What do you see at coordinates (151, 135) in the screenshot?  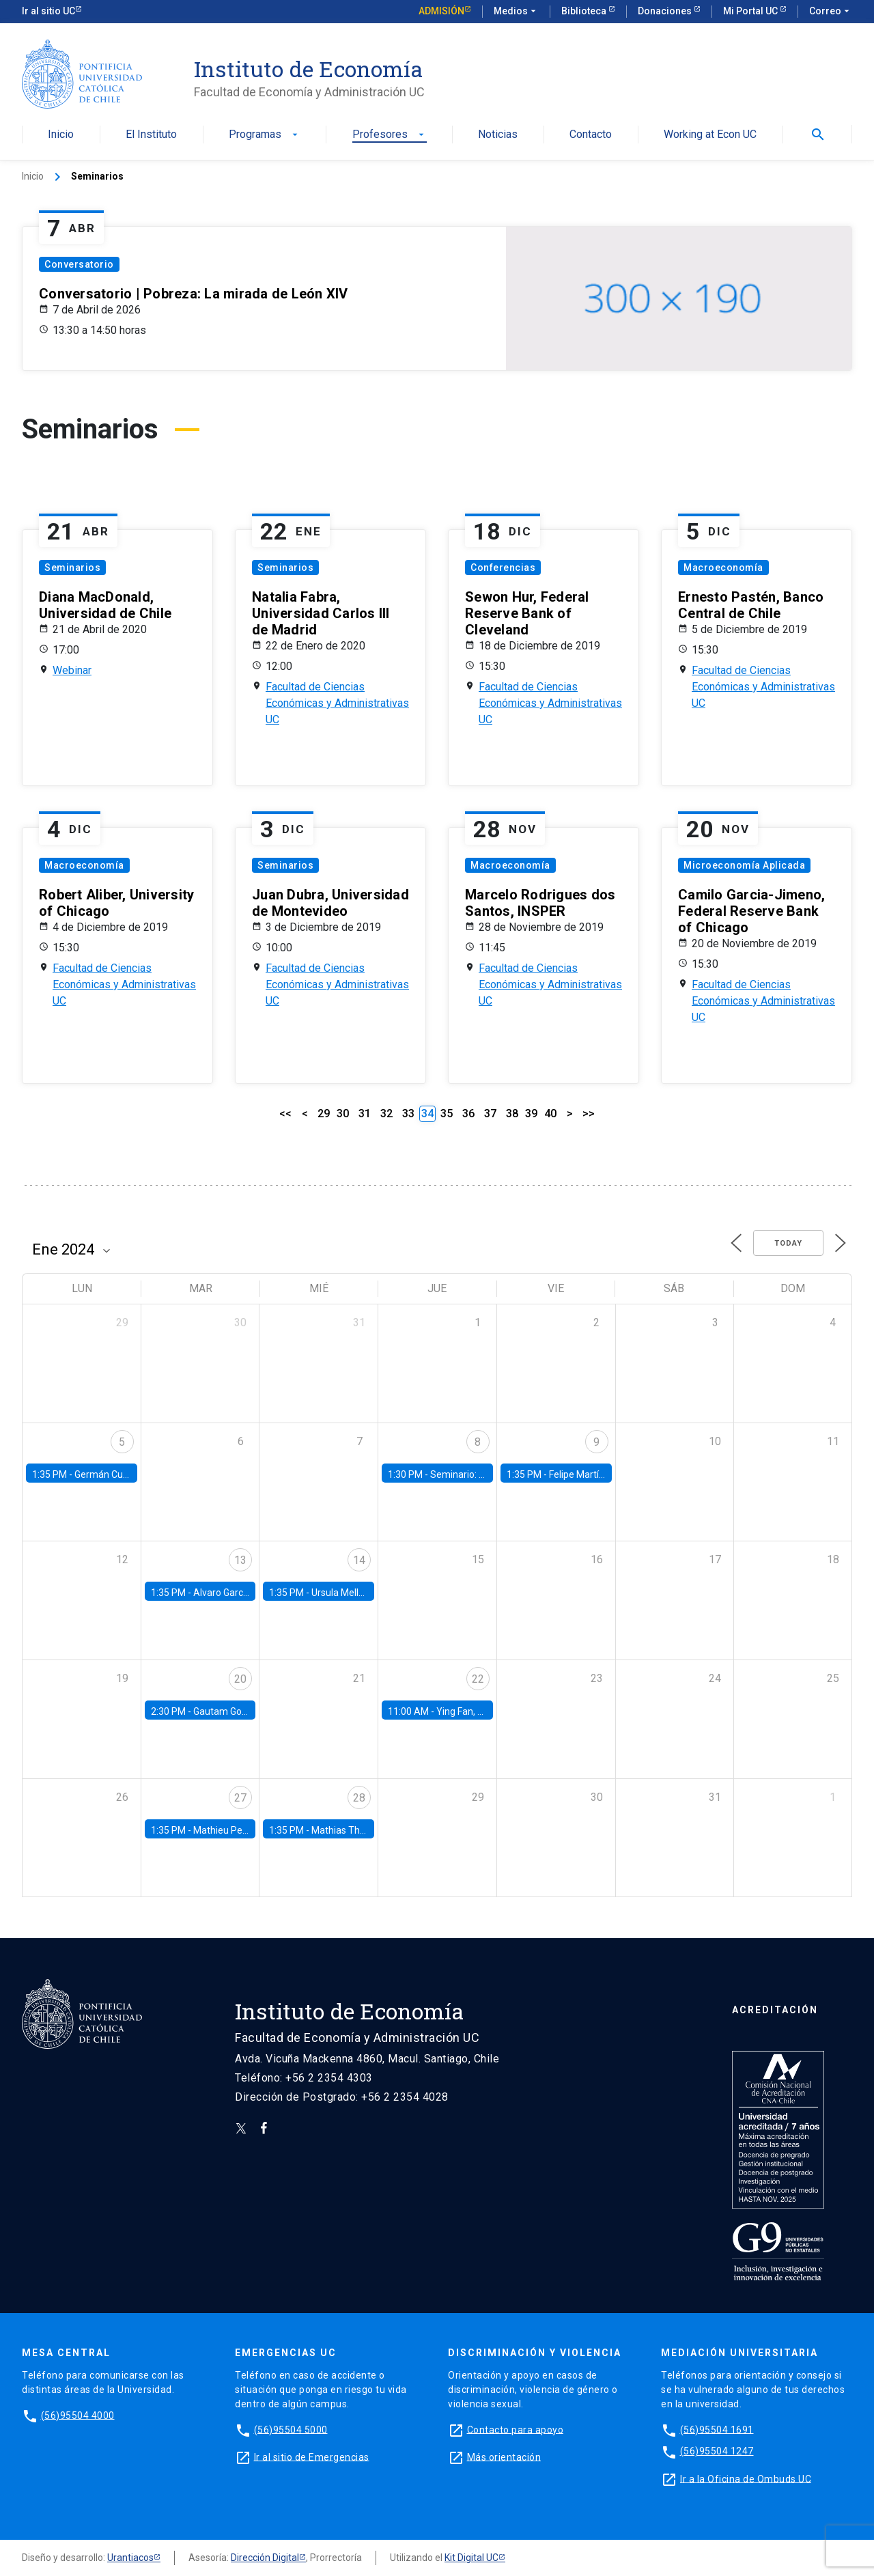 I see `El Instituto` at bounding box center [151, 135].